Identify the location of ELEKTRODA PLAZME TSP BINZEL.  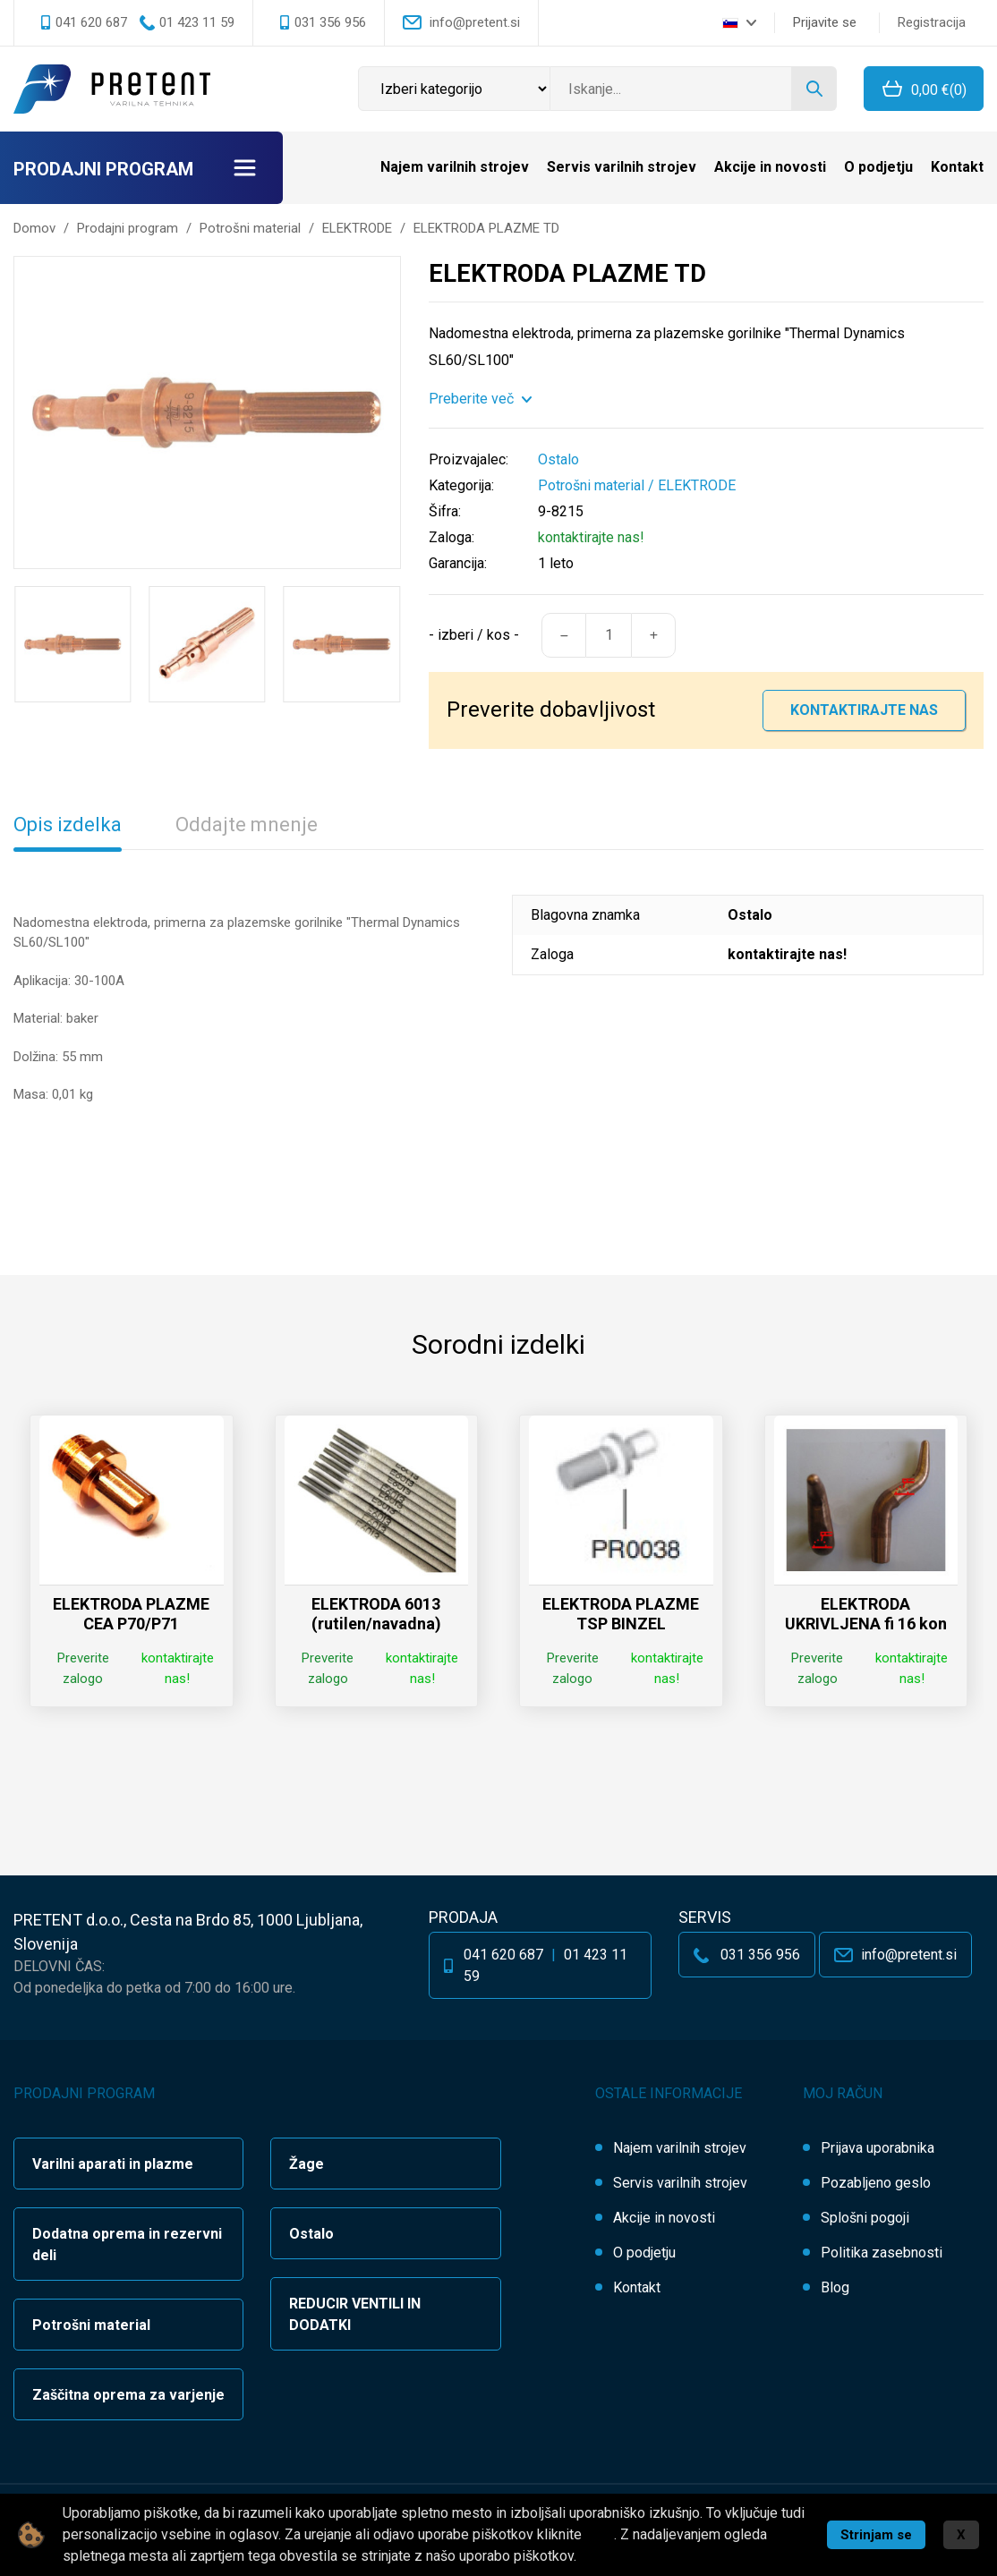
(620, 1613).